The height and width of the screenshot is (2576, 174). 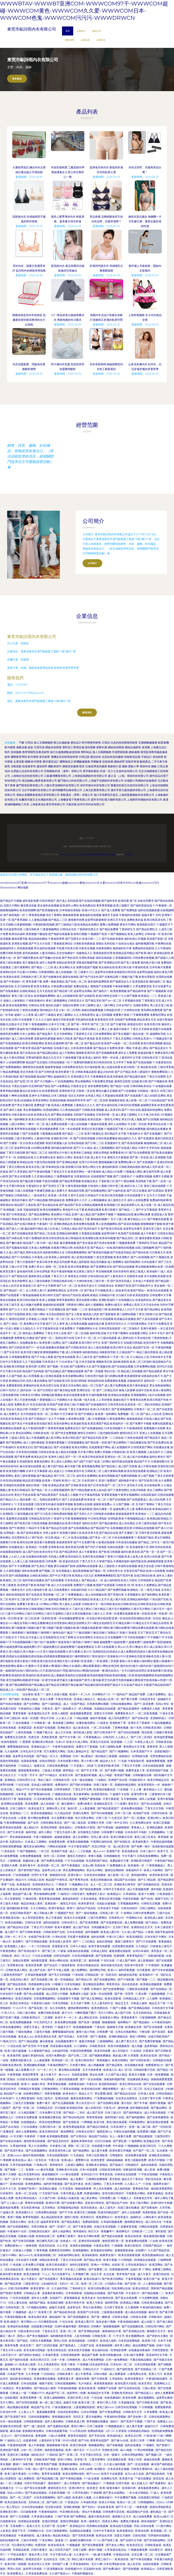 What do you see at coordinates (146, 1585) in the screenshot?
I see `欧美久久免费精品` at bounding box center [146, 1585].